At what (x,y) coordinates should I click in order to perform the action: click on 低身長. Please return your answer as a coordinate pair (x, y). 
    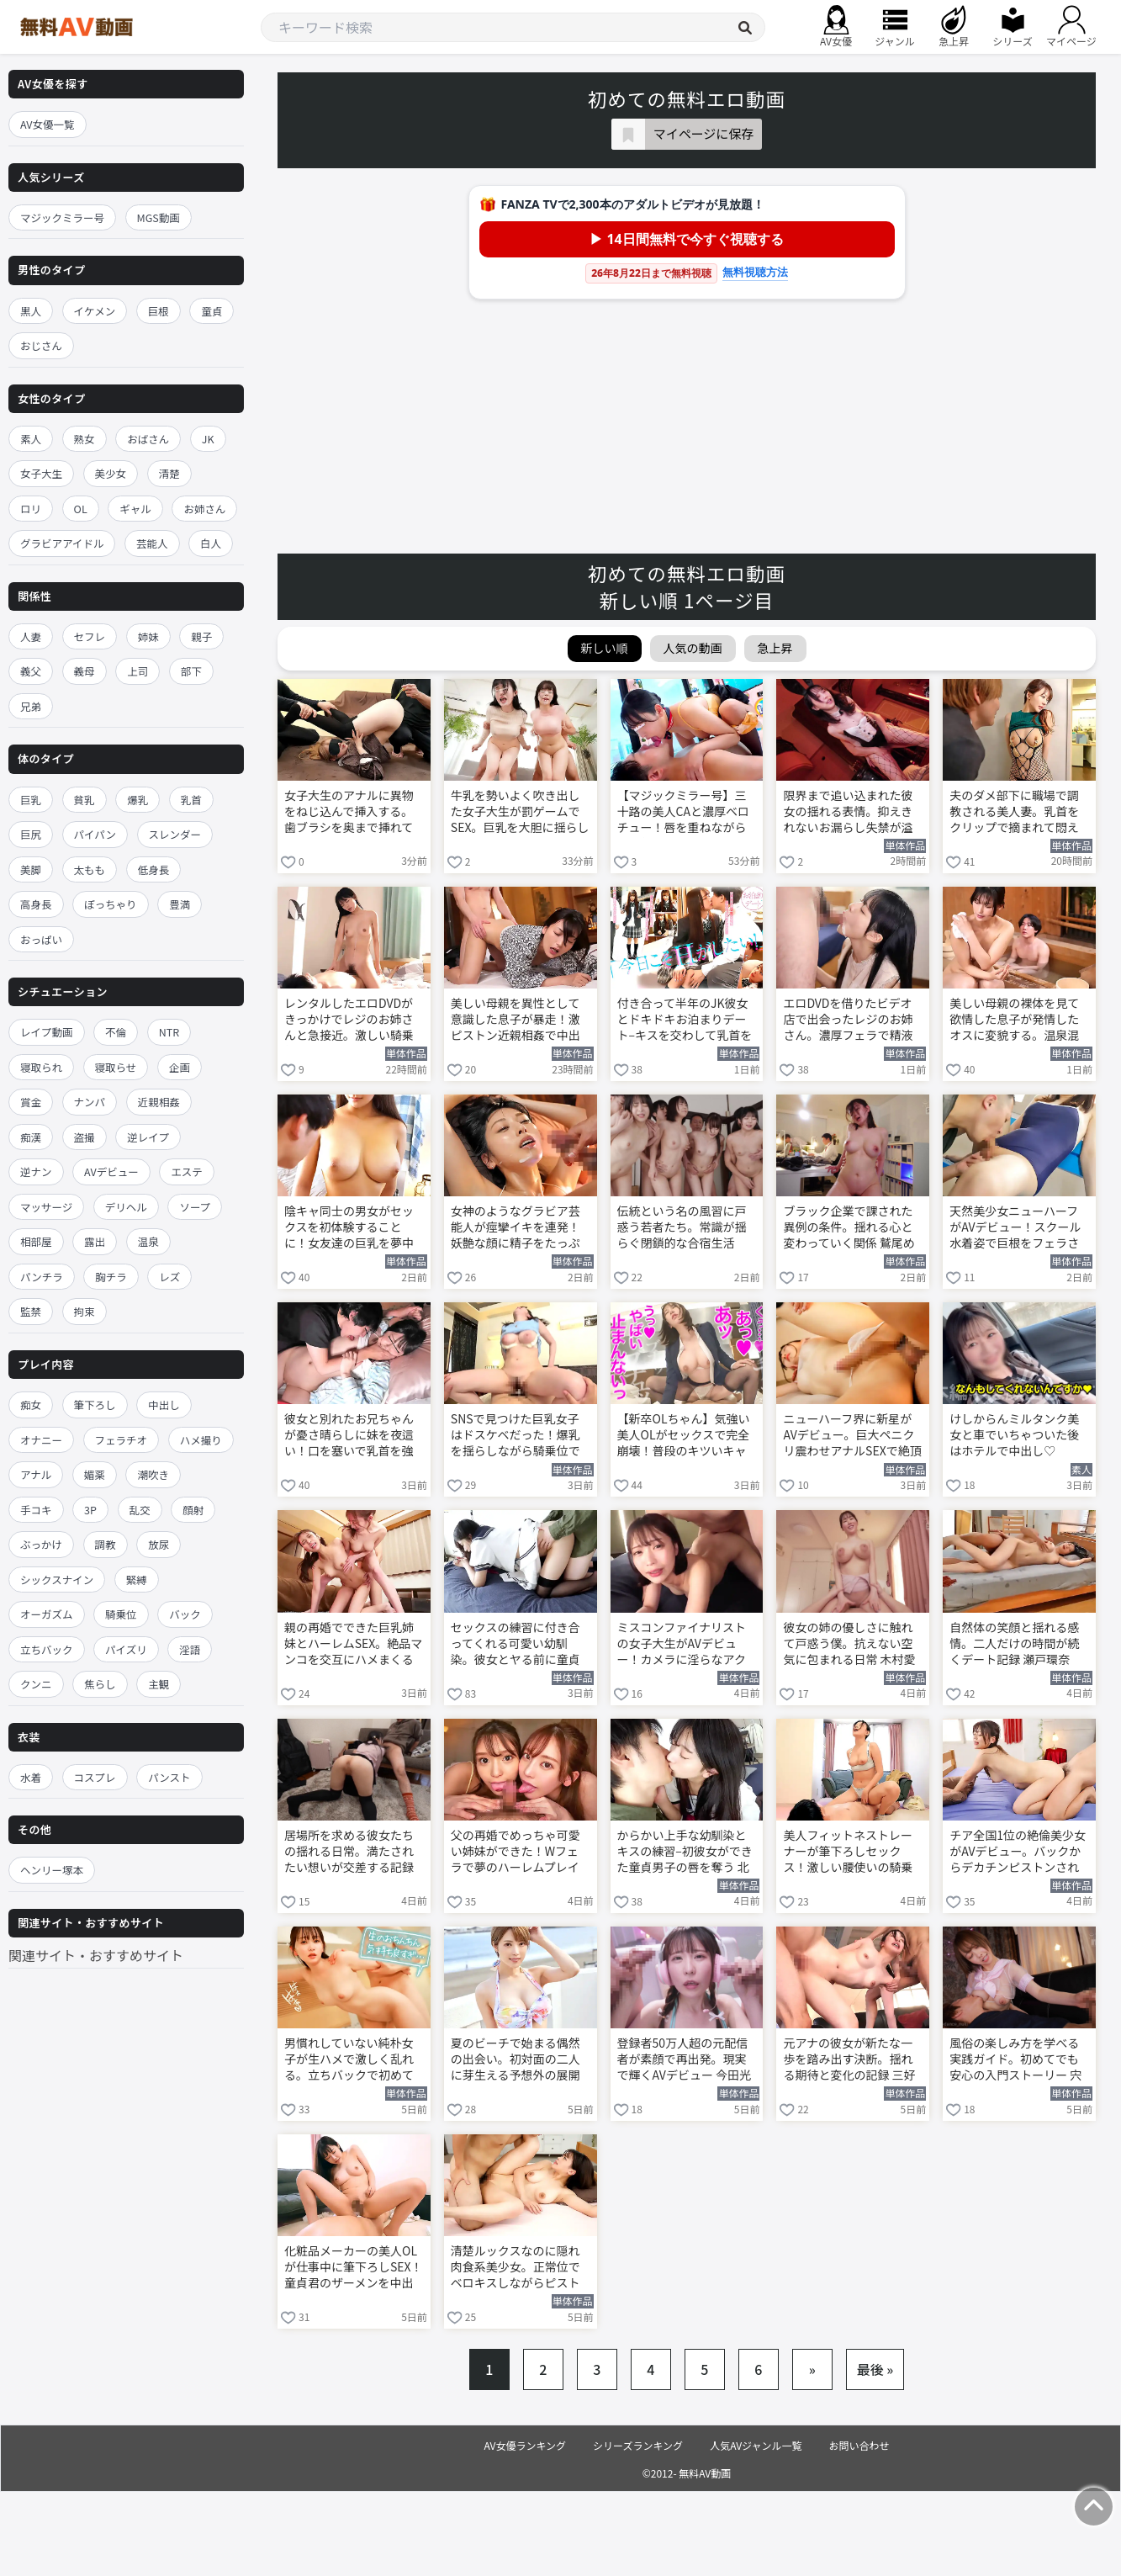
    Looking at the image, I should click on (154, 869).